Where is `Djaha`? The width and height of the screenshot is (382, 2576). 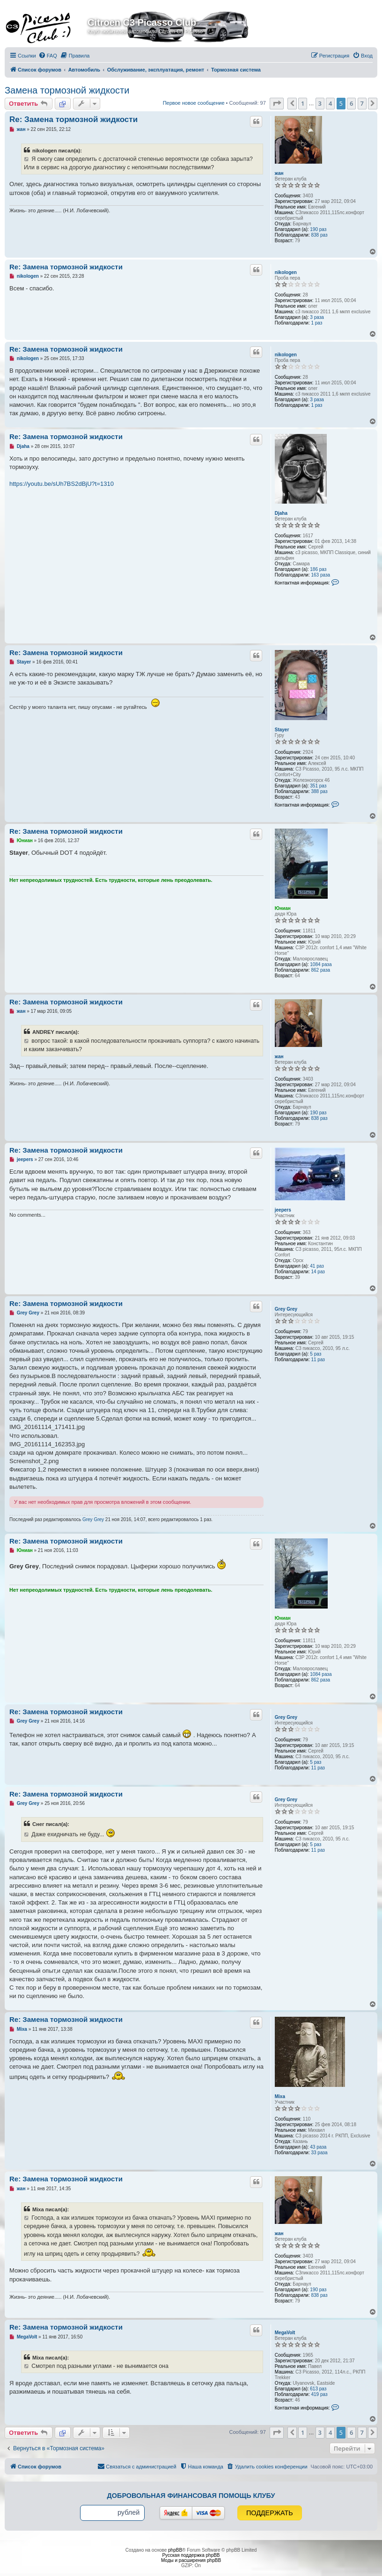
Djaha is located at coordinates (281, 513).